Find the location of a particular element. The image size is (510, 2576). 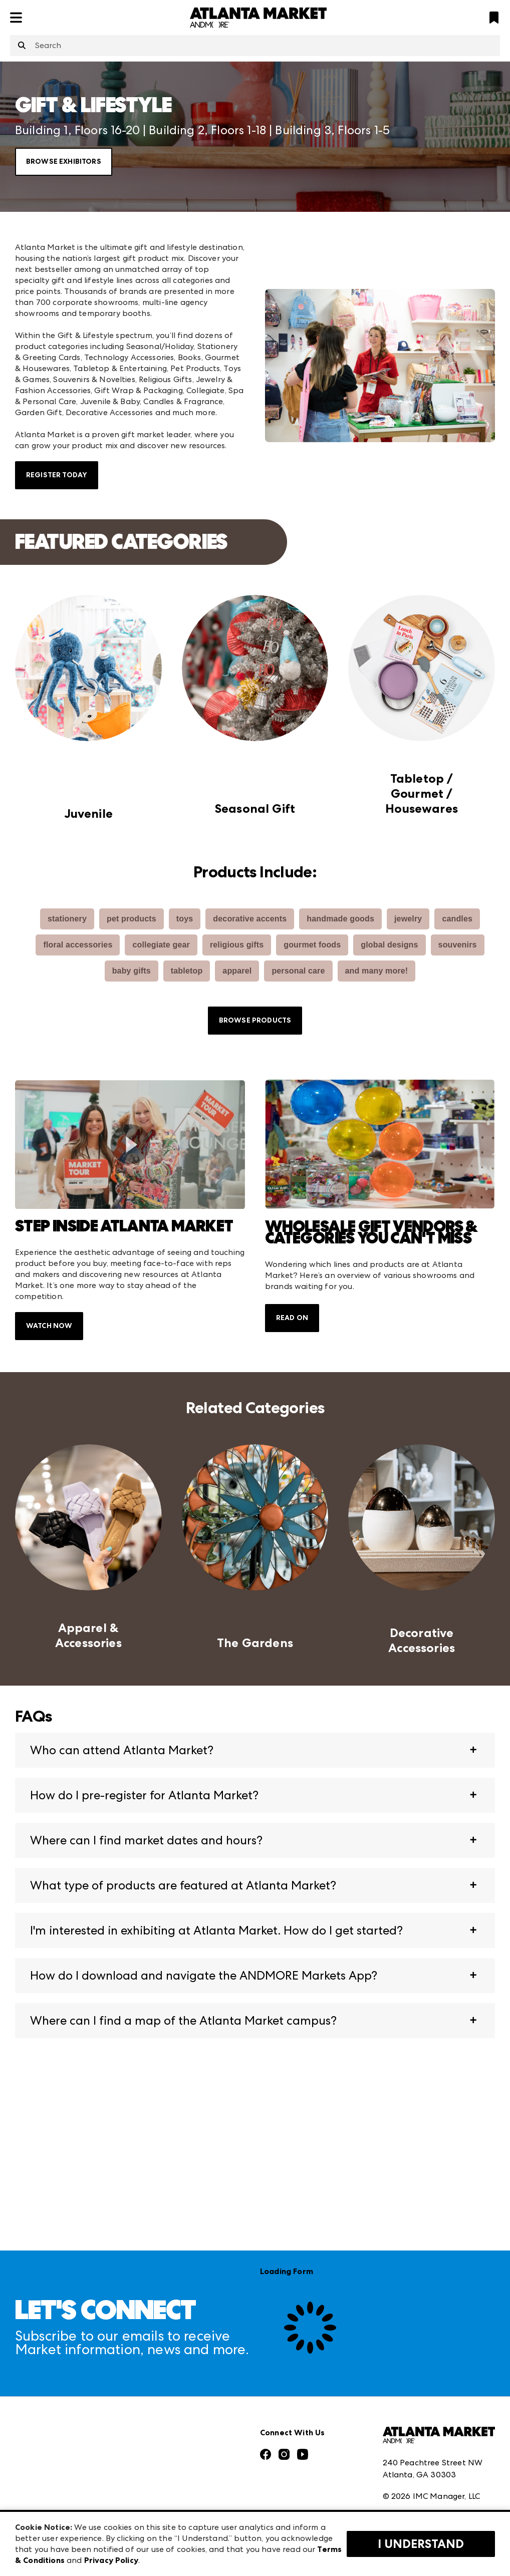

Press Center is located at coordinates (39, 2395).